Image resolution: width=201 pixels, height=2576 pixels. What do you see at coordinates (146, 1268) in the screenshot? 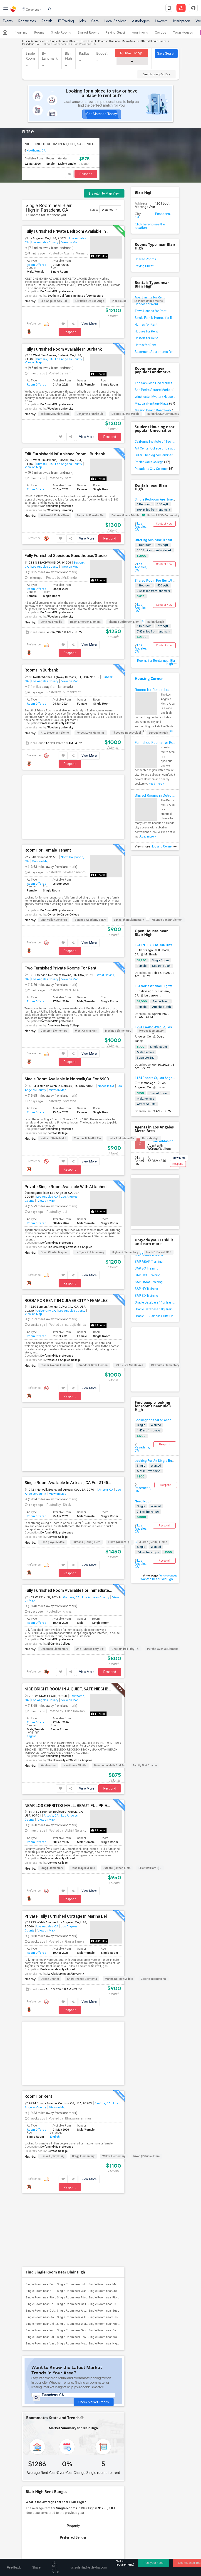
I see `SAP BO Training` at bounding box center [146, 1268].